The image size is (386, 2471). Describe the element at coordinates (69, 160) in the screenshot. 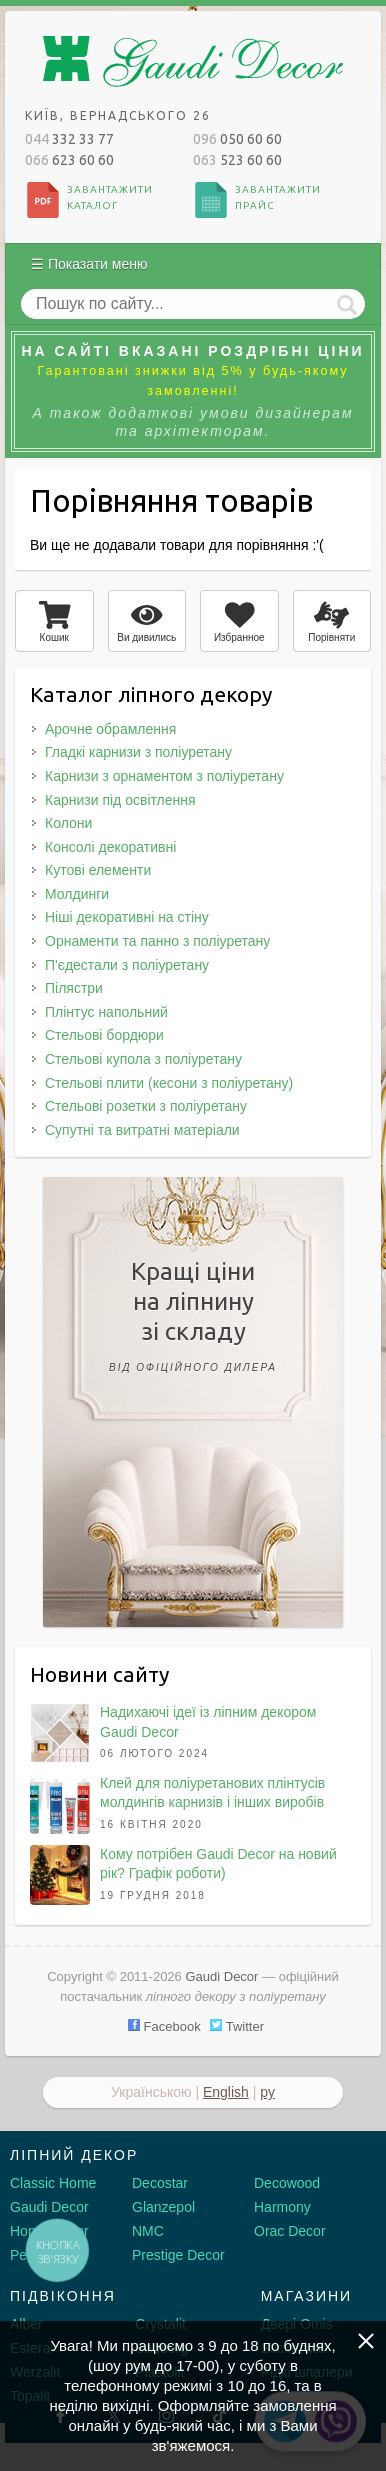

I see `623 60 60` at that location.